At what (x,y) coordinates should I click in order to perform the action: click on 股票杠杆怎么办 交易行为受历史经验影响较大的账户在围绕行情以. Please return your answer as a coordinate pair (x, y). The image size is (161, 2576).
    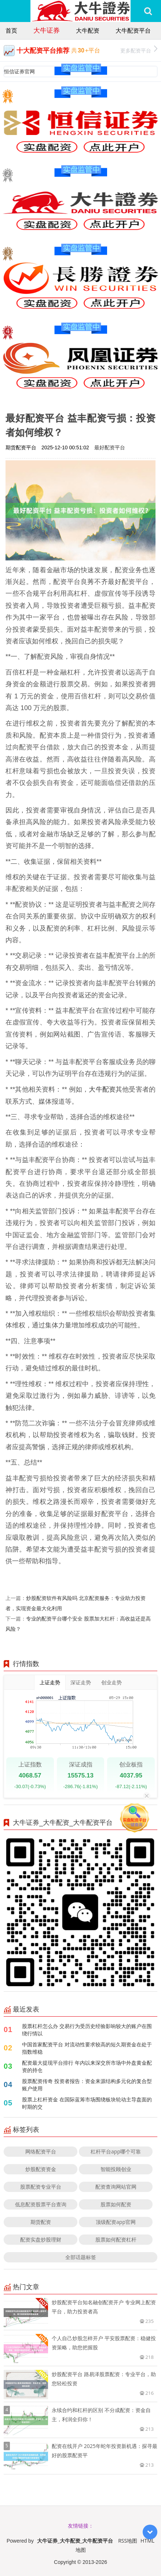
    Looking at the image, I should click on (87, 2030).